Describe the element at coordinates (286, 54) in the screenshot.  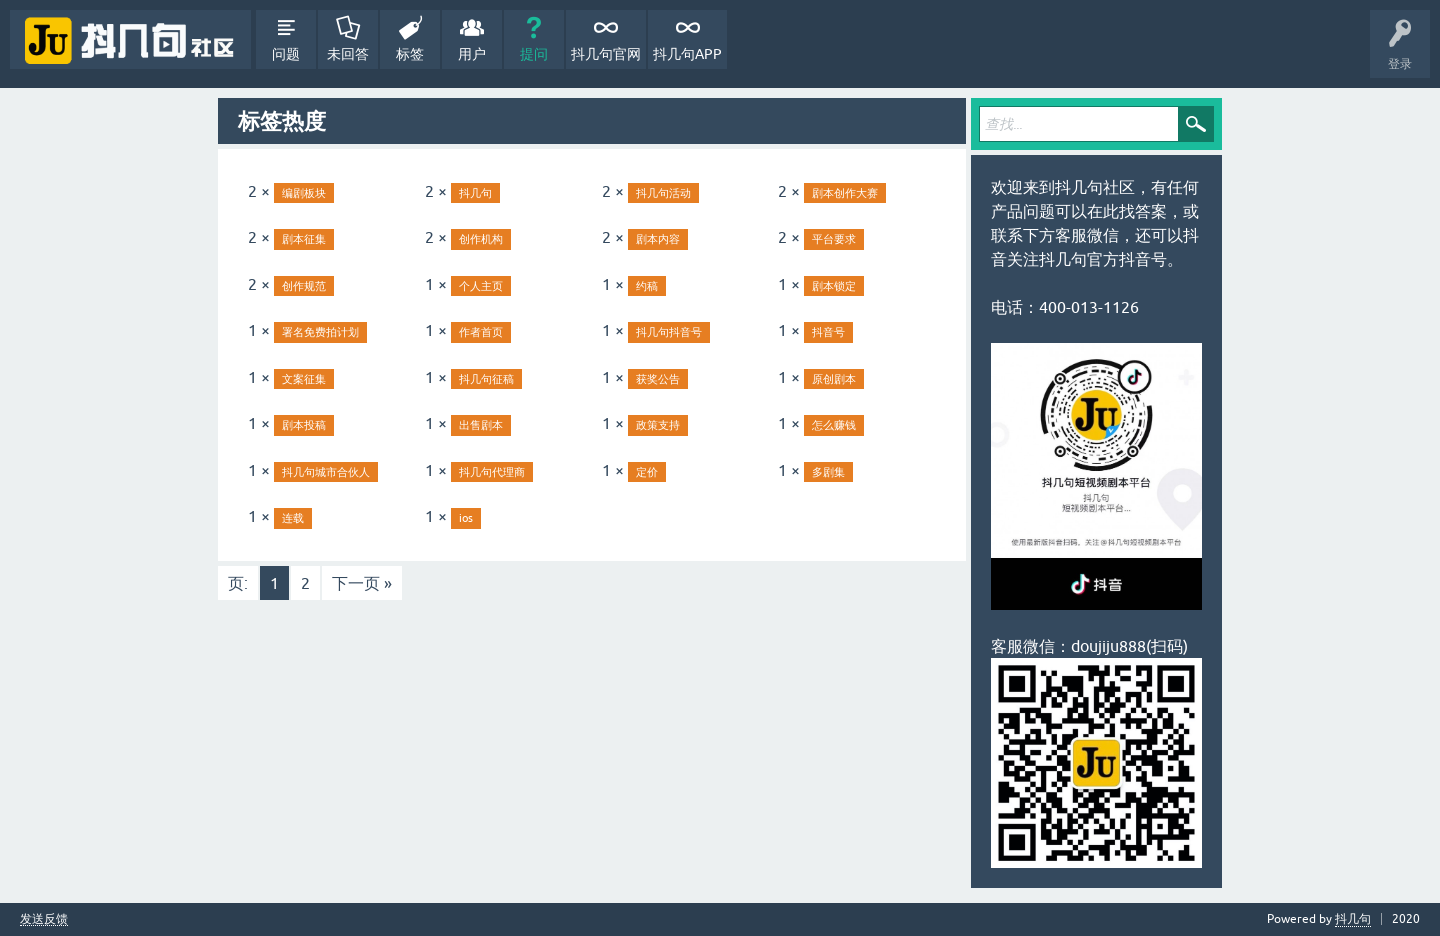
I see `问题` at that location.